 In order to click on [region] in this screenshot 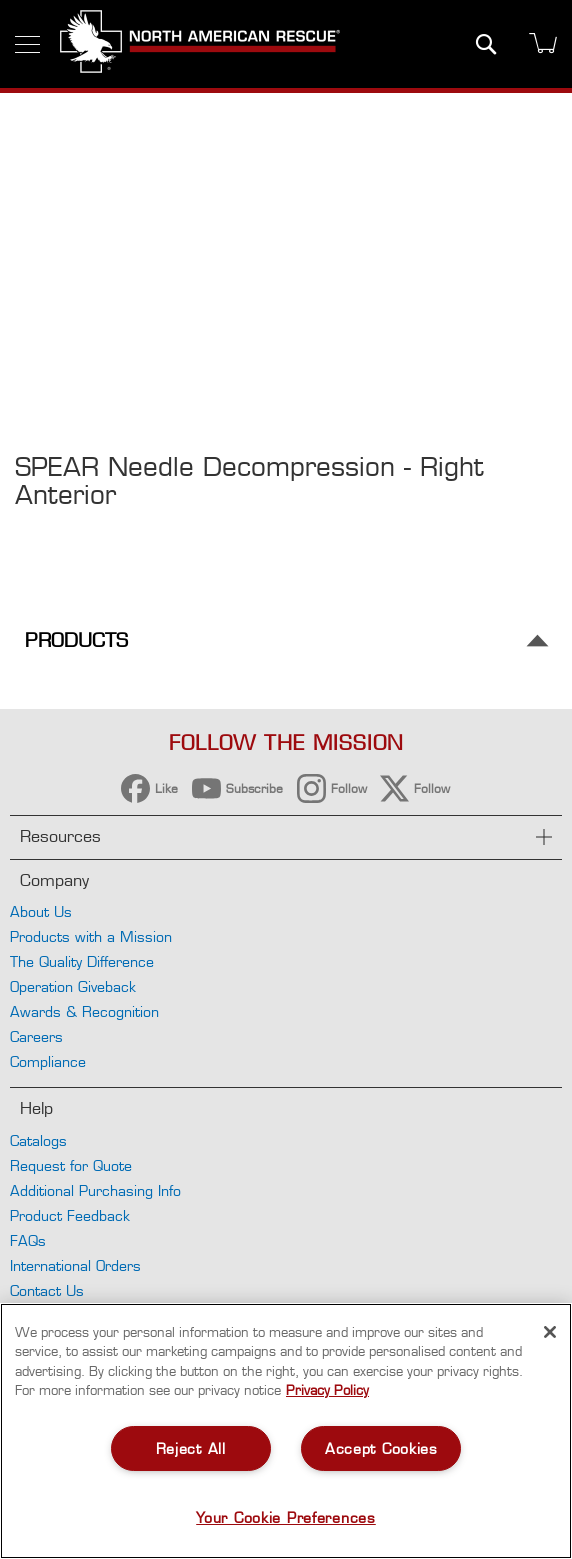, I will do `click(286, 1431)`.